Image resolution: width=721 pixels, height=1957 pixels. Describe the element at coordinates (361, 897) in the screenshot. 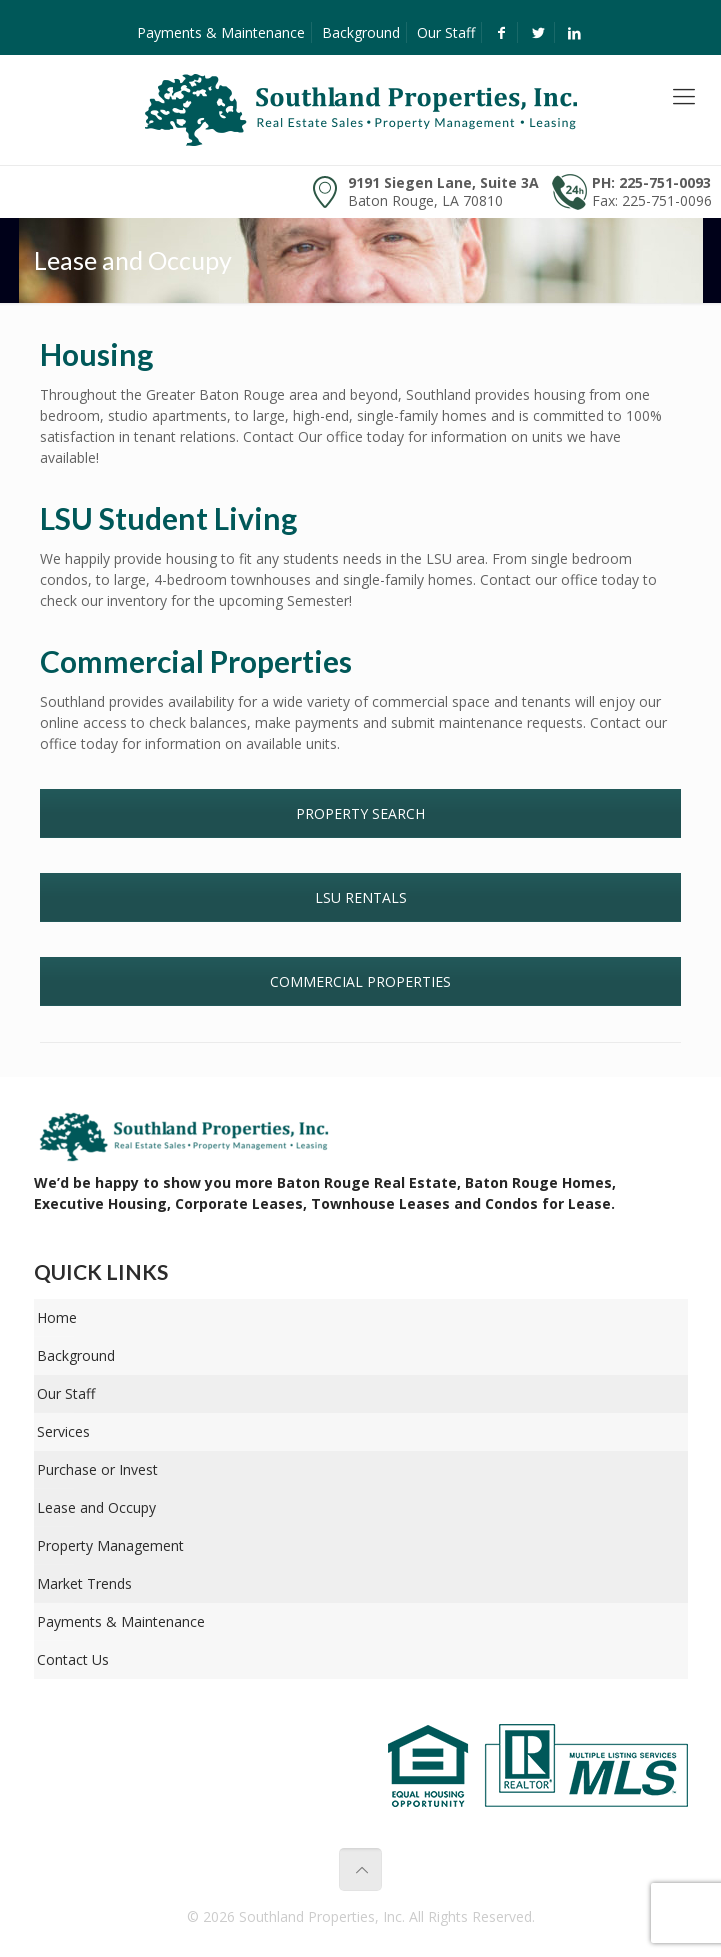

I see `LSU RENTALS` at that location.